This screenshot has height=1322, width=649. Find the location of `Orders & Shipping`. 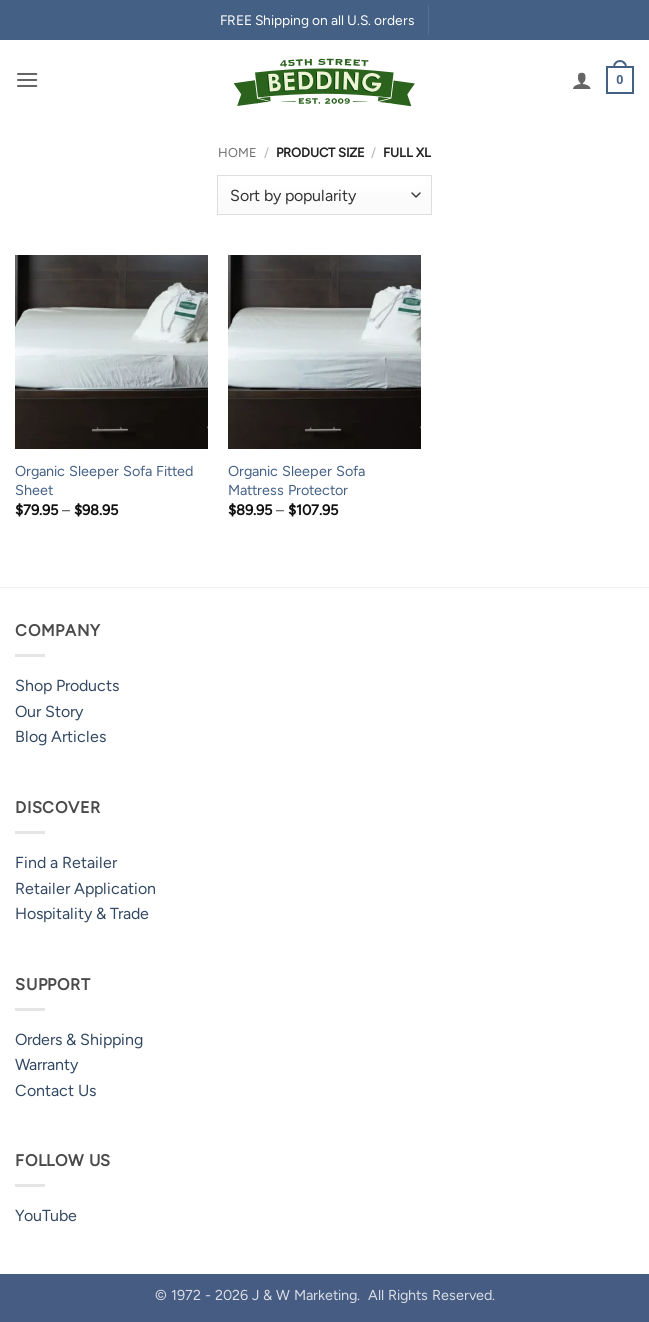

Orders & Shipping is located at coordinates (79, 1039).